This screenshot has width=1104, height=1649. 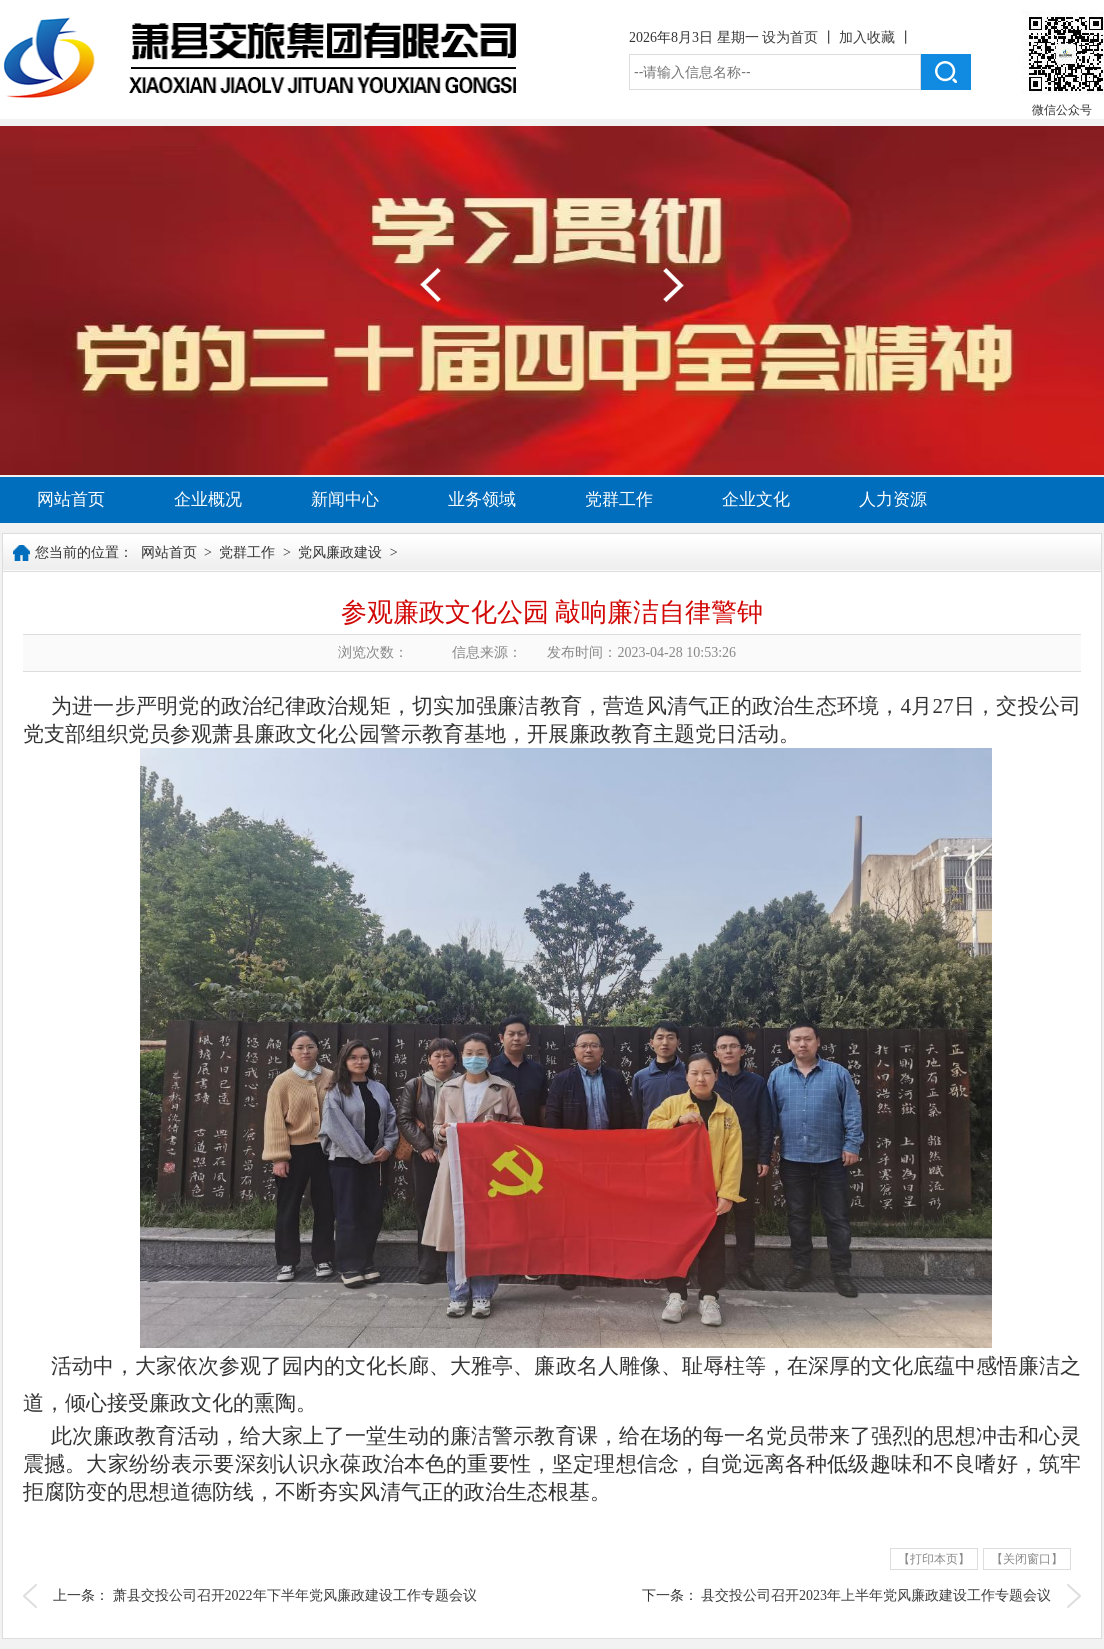 What do you see at coordinates (756, 499) in the screenshot?
I see `企业文化` at bounding box center [756, 499].